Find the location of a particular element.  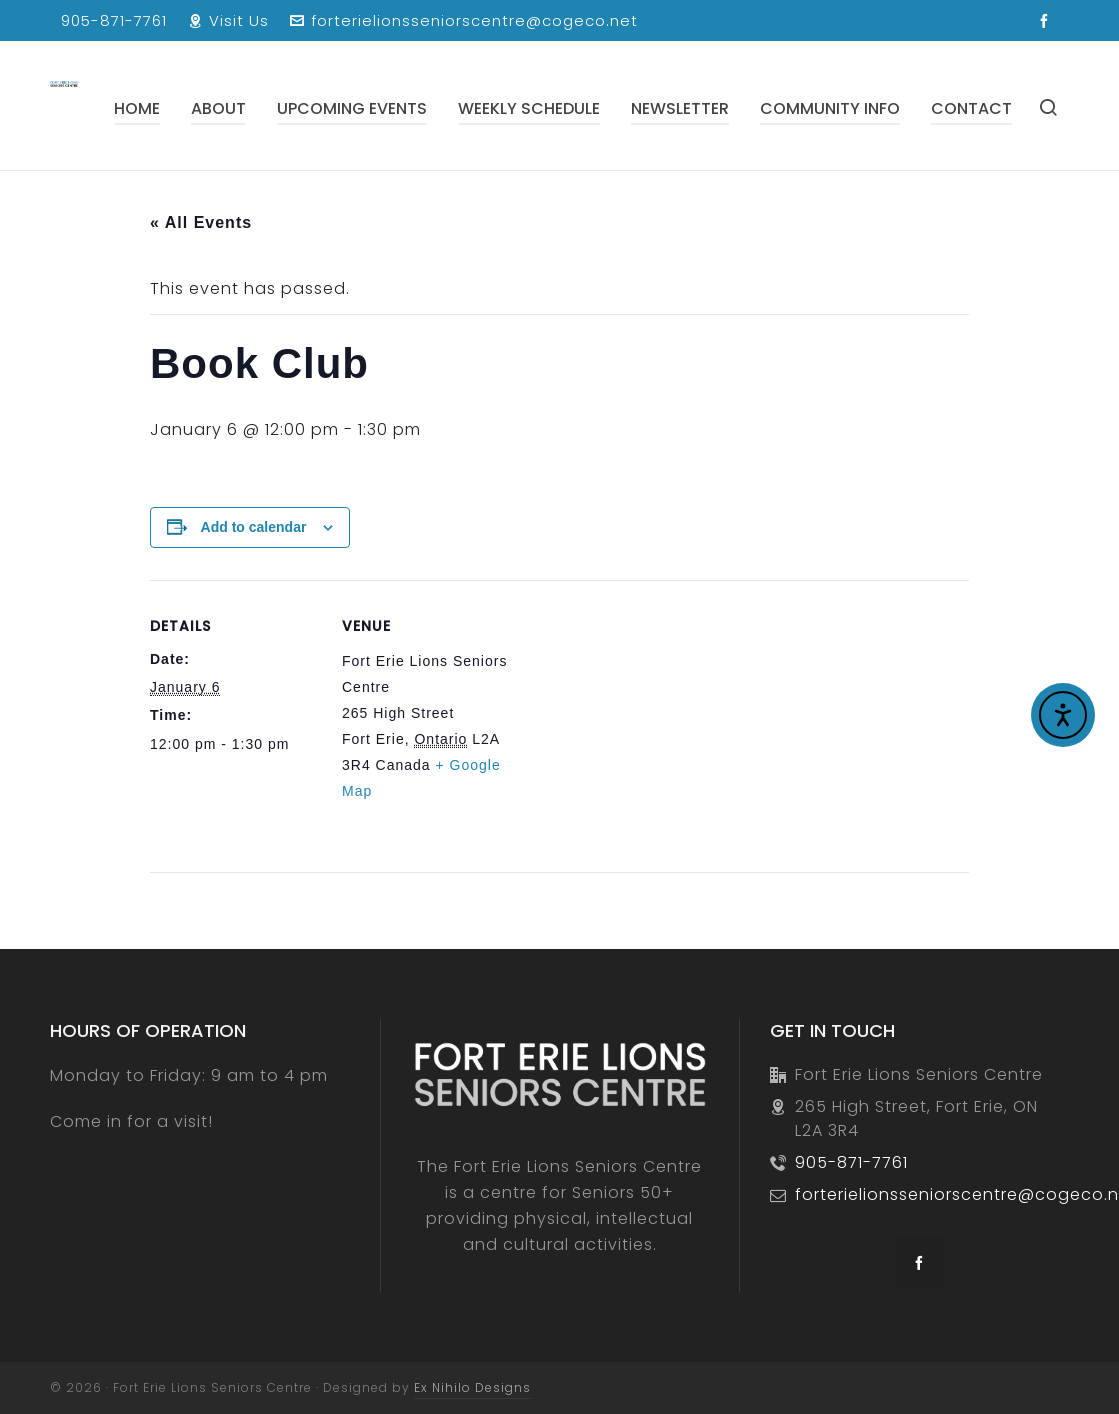

[Venue location map] is located at coordinates (639, 718).